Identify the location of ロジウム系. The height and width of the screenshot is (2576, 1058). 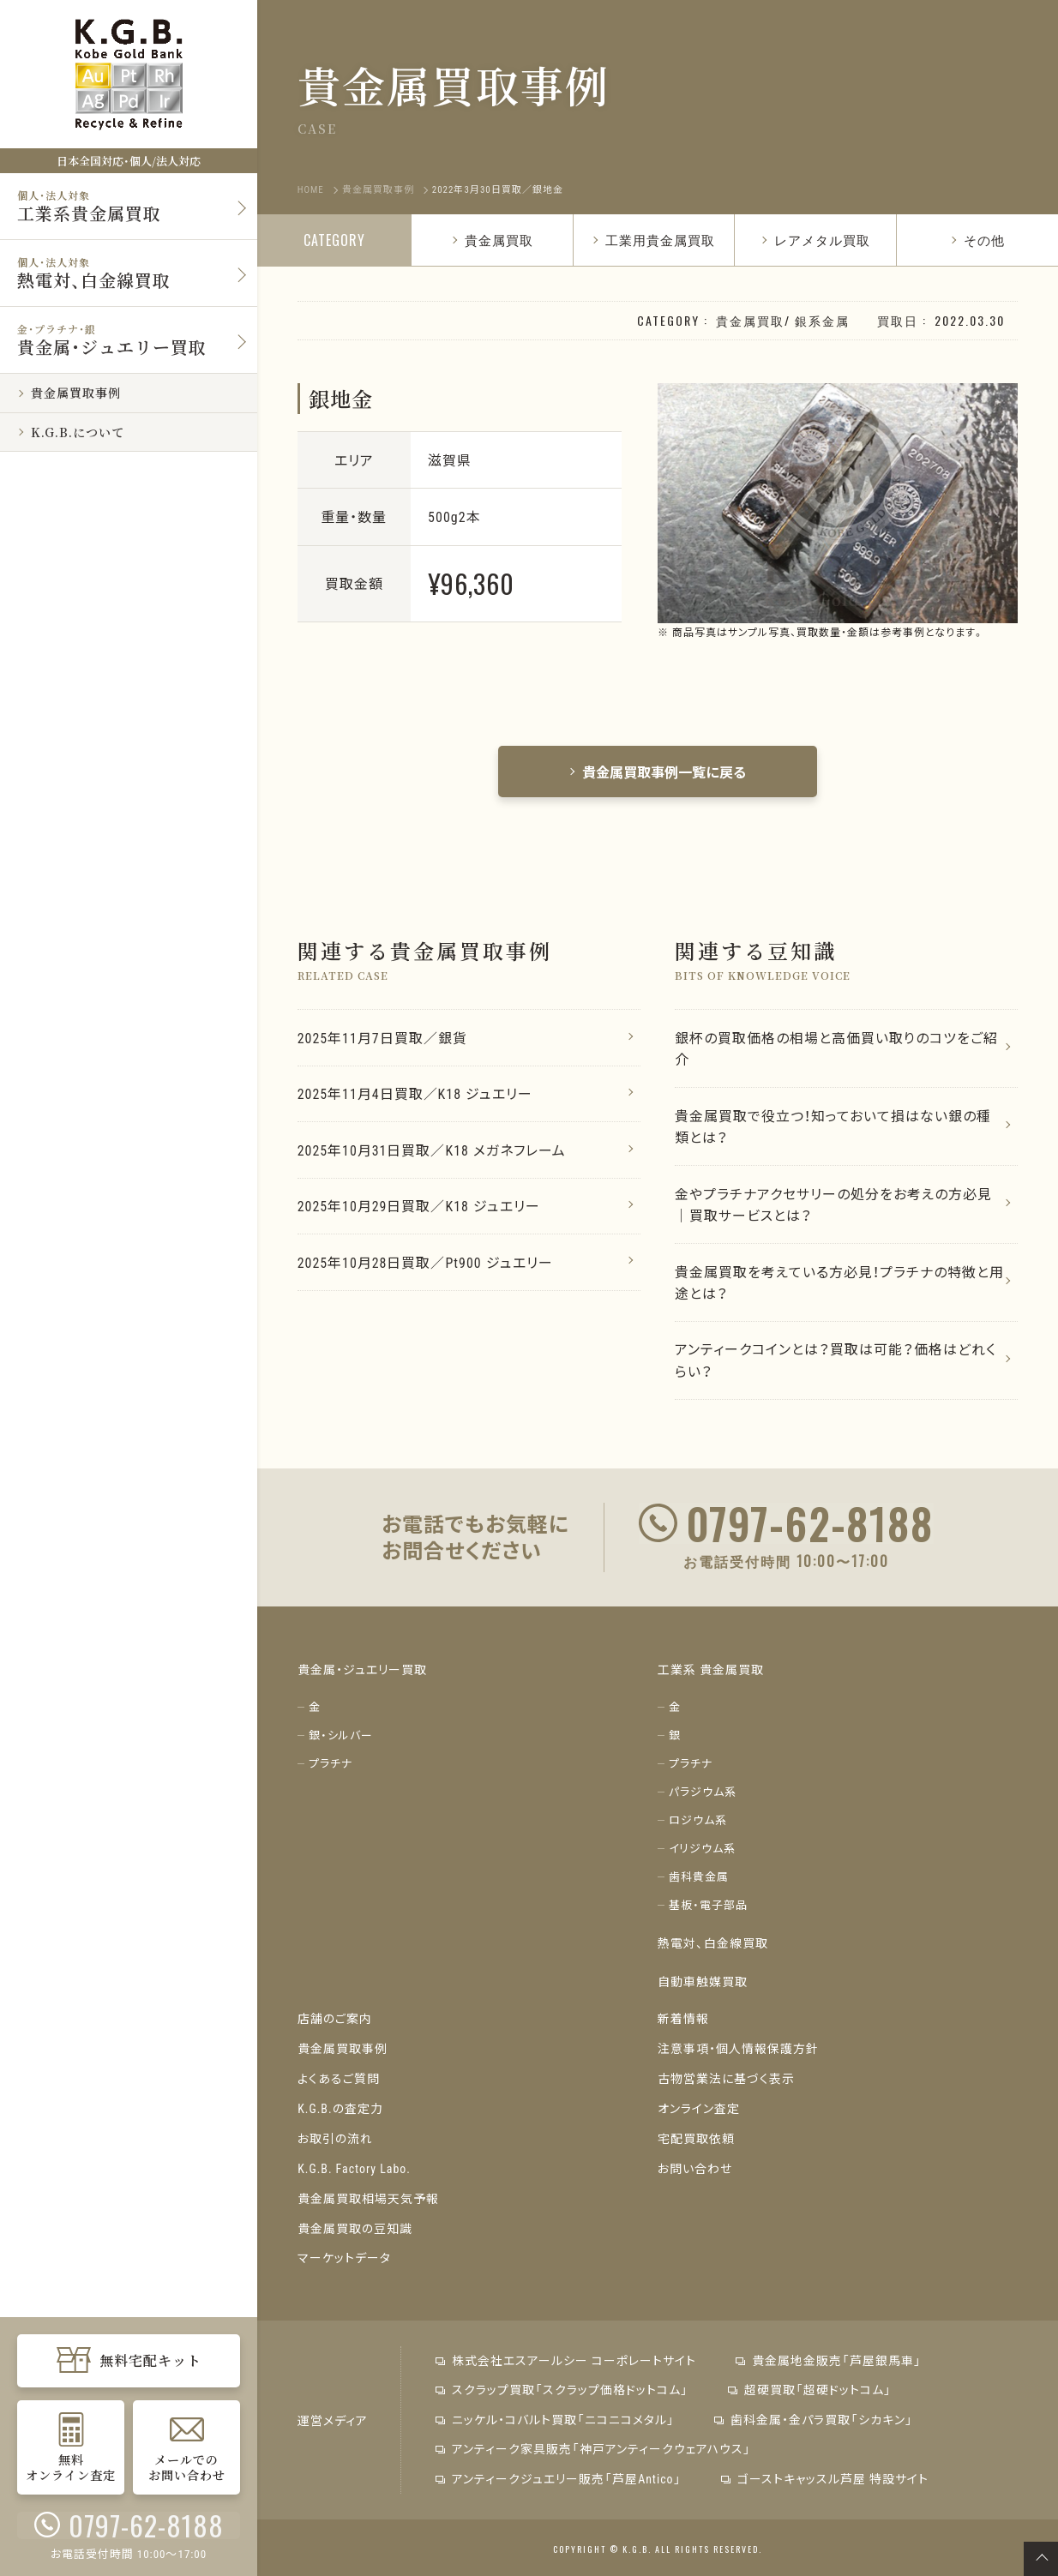
(698, 1826).